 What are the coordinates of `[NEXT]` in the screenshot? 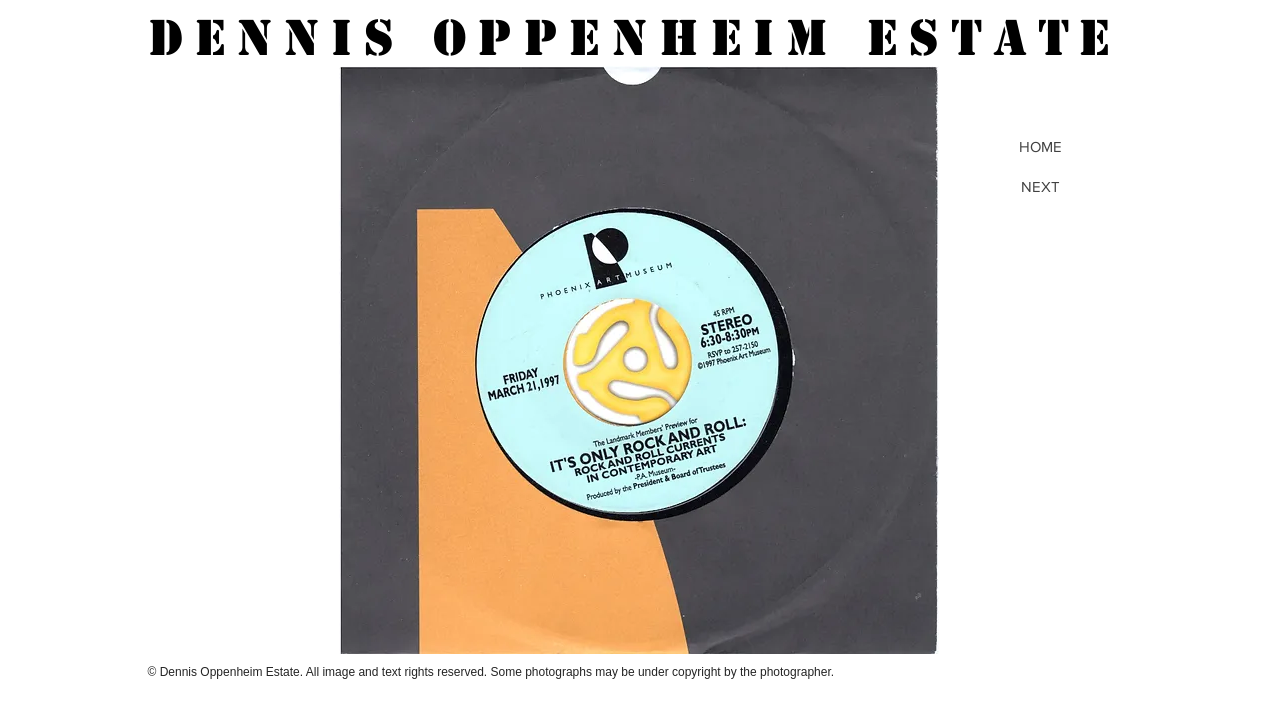 It's located at (1041, 186).